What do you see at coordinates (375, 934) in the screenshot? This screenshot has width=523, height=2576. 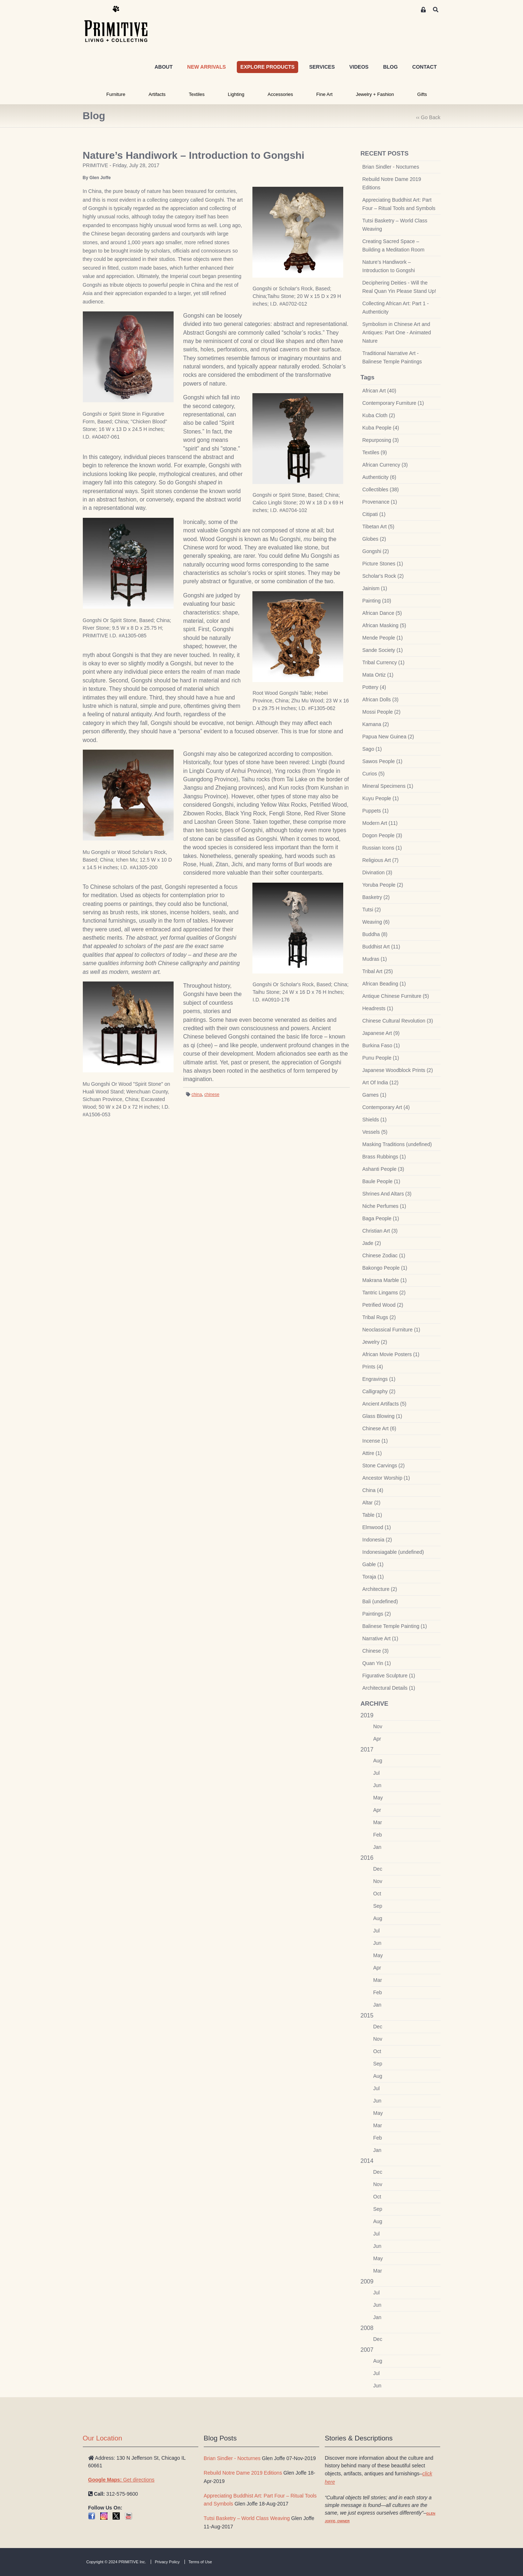 I see `Buddha (8)` at bounding box center [375, 934].